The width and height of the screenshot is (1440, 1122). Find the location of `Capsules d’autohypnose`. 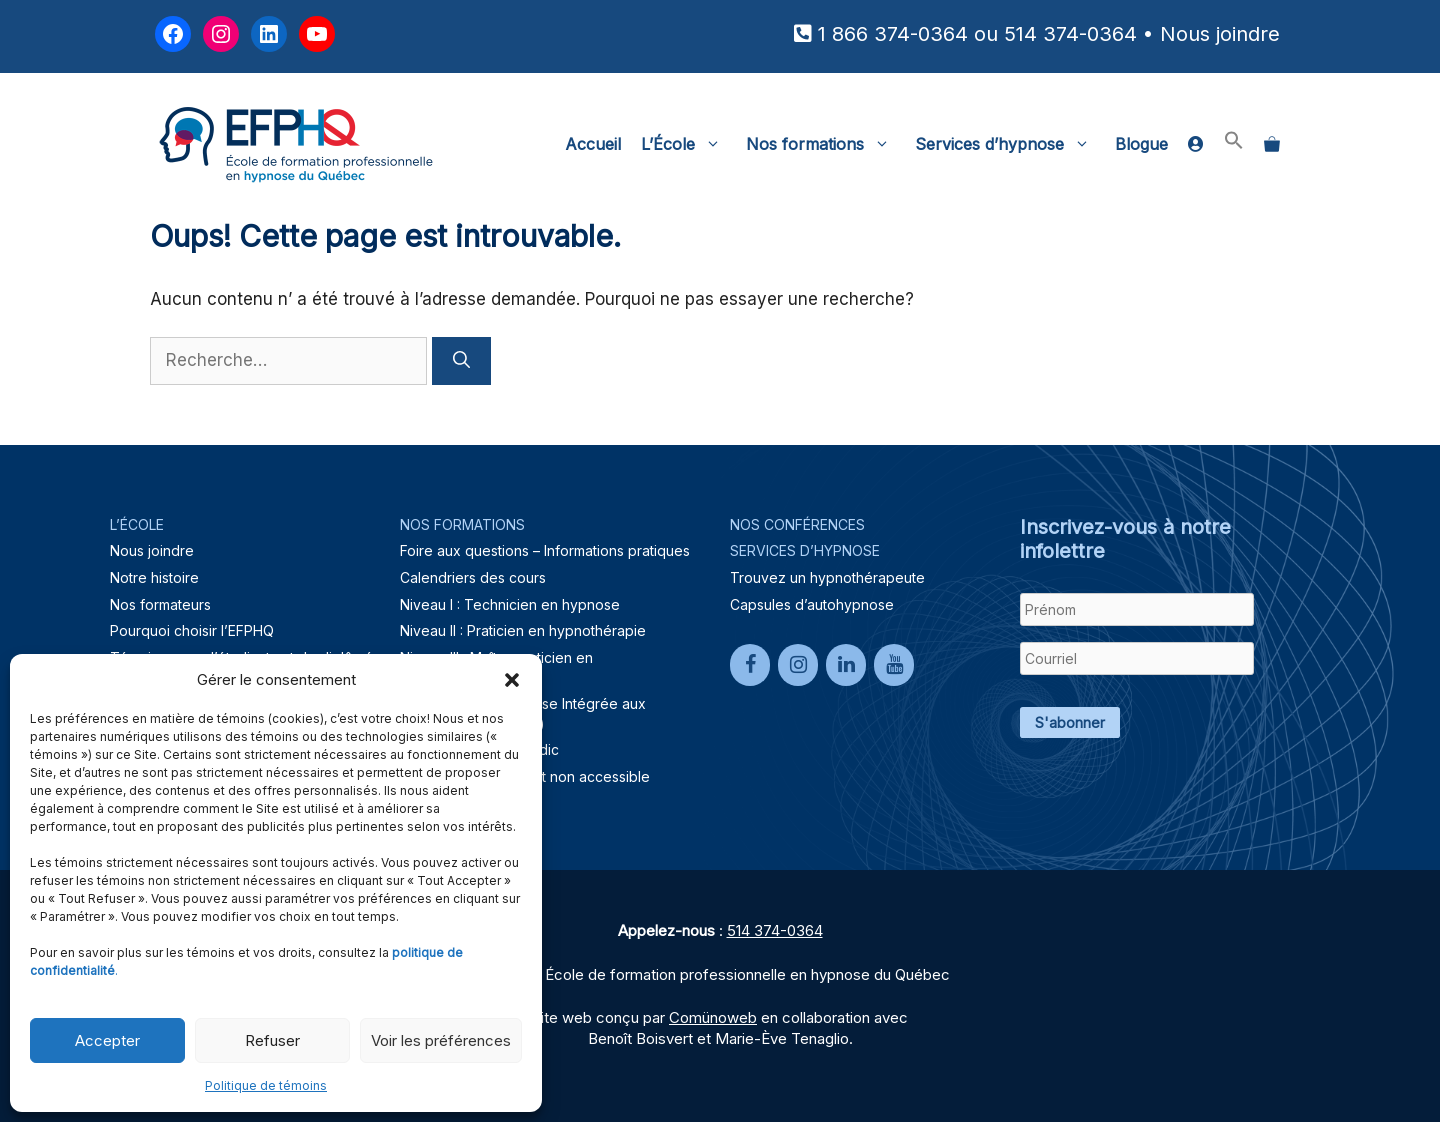

Capsules d’autohypnose is located at coordinates (812, 604).